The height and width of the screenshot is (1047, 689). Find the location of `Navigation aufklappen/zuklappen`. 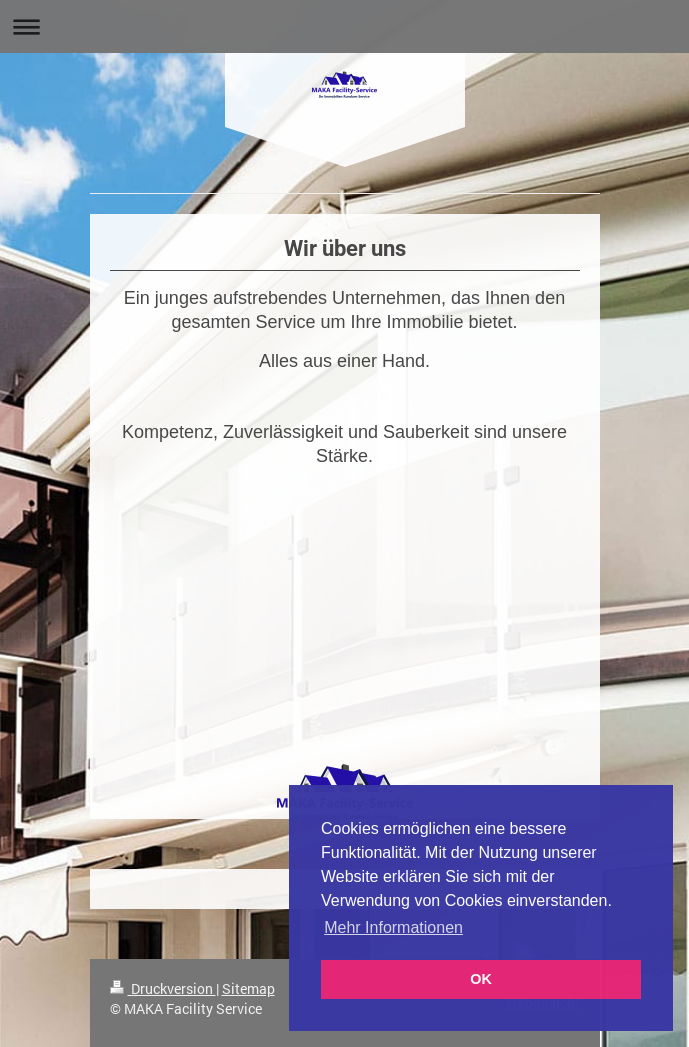

Navigation aufklappen/zuklappen is located at coordinates (344, 26).